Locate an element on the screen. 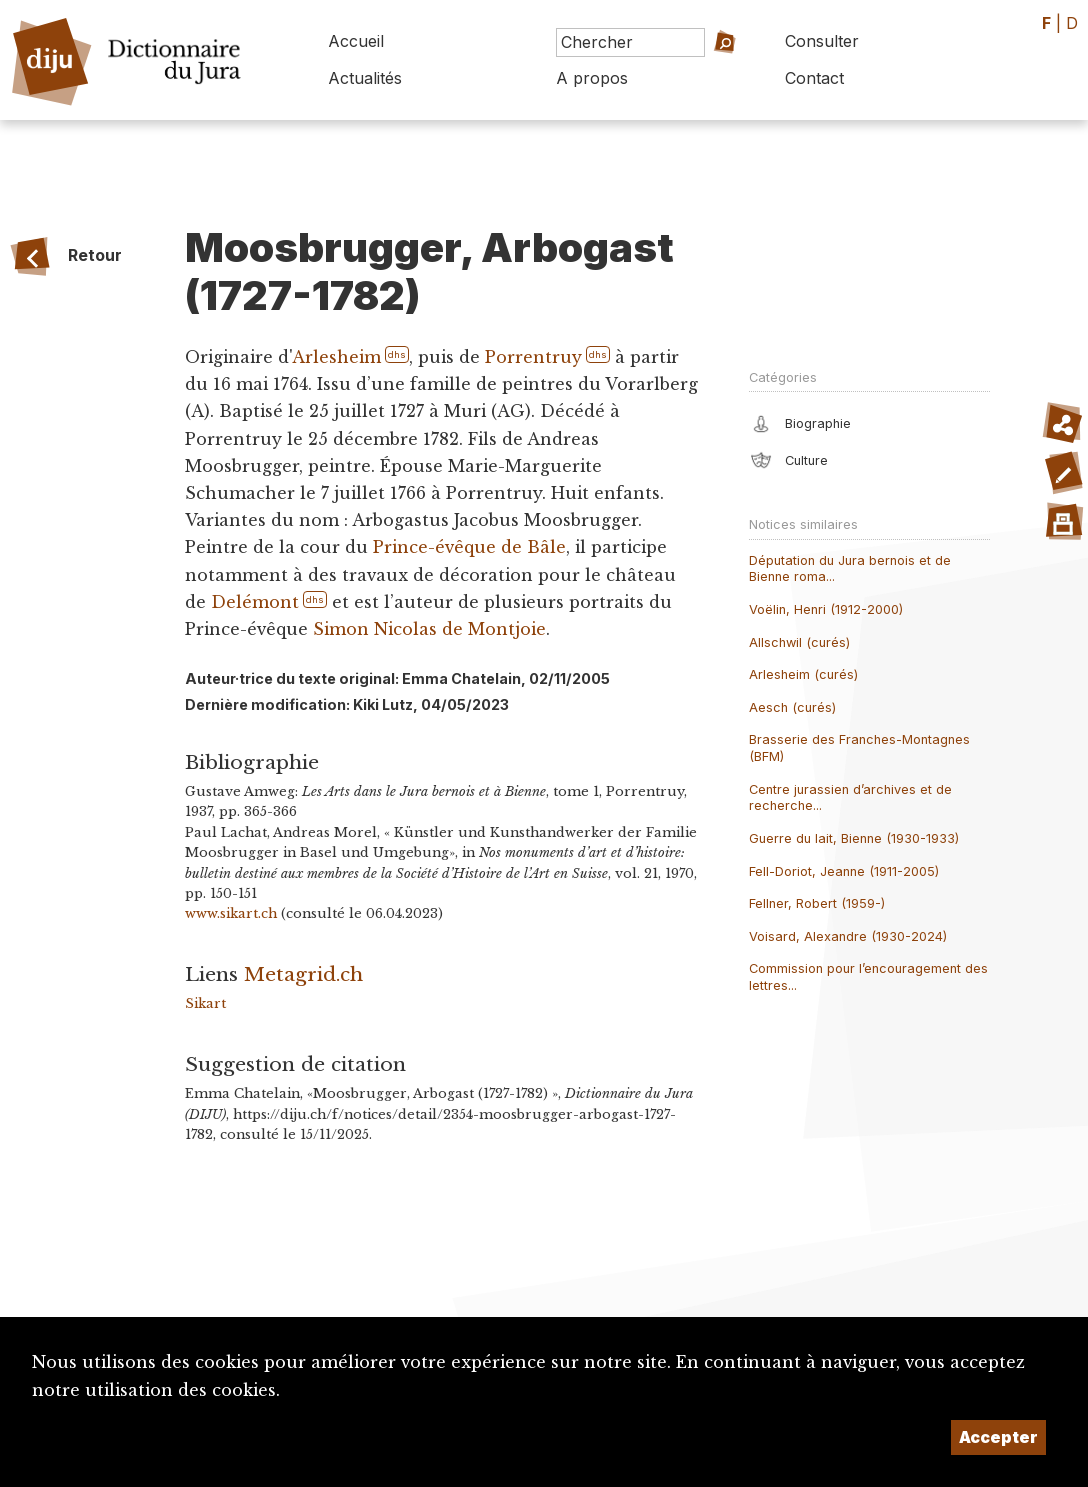 The width and height of the screenshot is (1088, 1487). Metagrid.ch is located at coordinates (303, 974).